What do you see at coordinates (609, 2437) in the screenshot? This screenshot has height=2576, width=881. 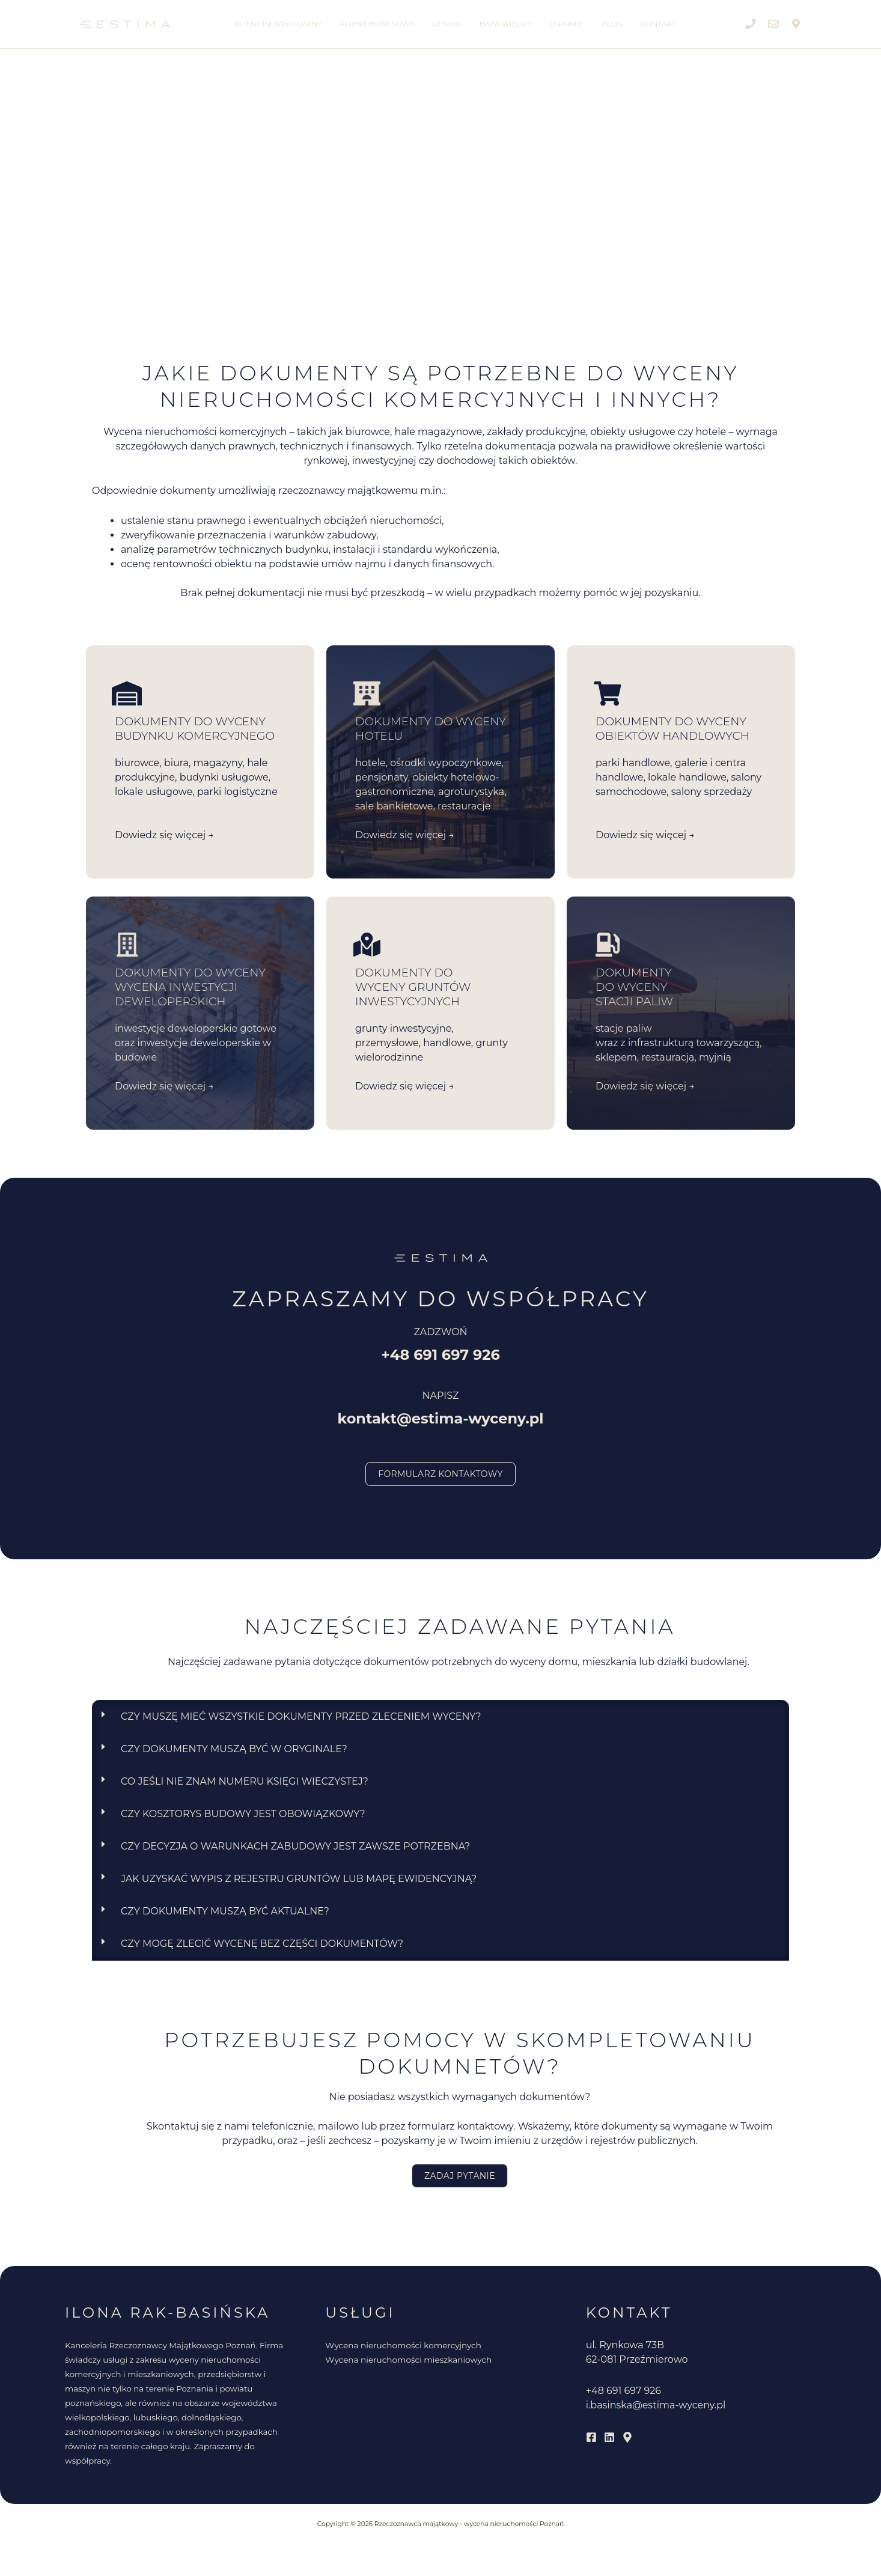 I see `[Linkedin]` at bounding box center [609, 2437].